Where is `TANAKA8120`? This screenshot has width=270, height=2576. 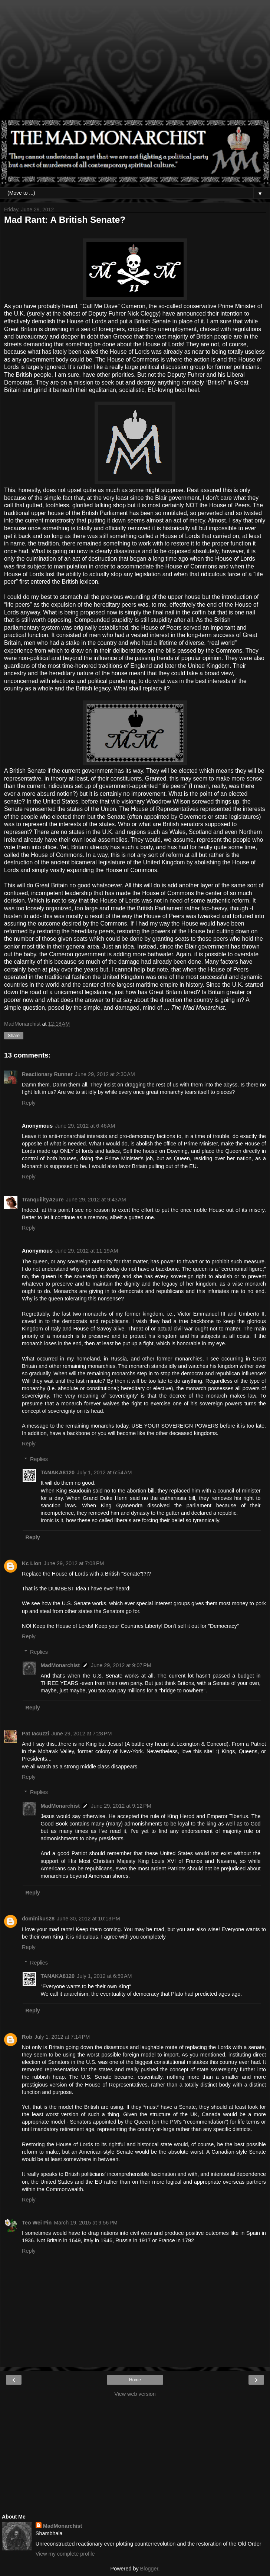
TANAKA8120 is located at coordinates (57, 1472).